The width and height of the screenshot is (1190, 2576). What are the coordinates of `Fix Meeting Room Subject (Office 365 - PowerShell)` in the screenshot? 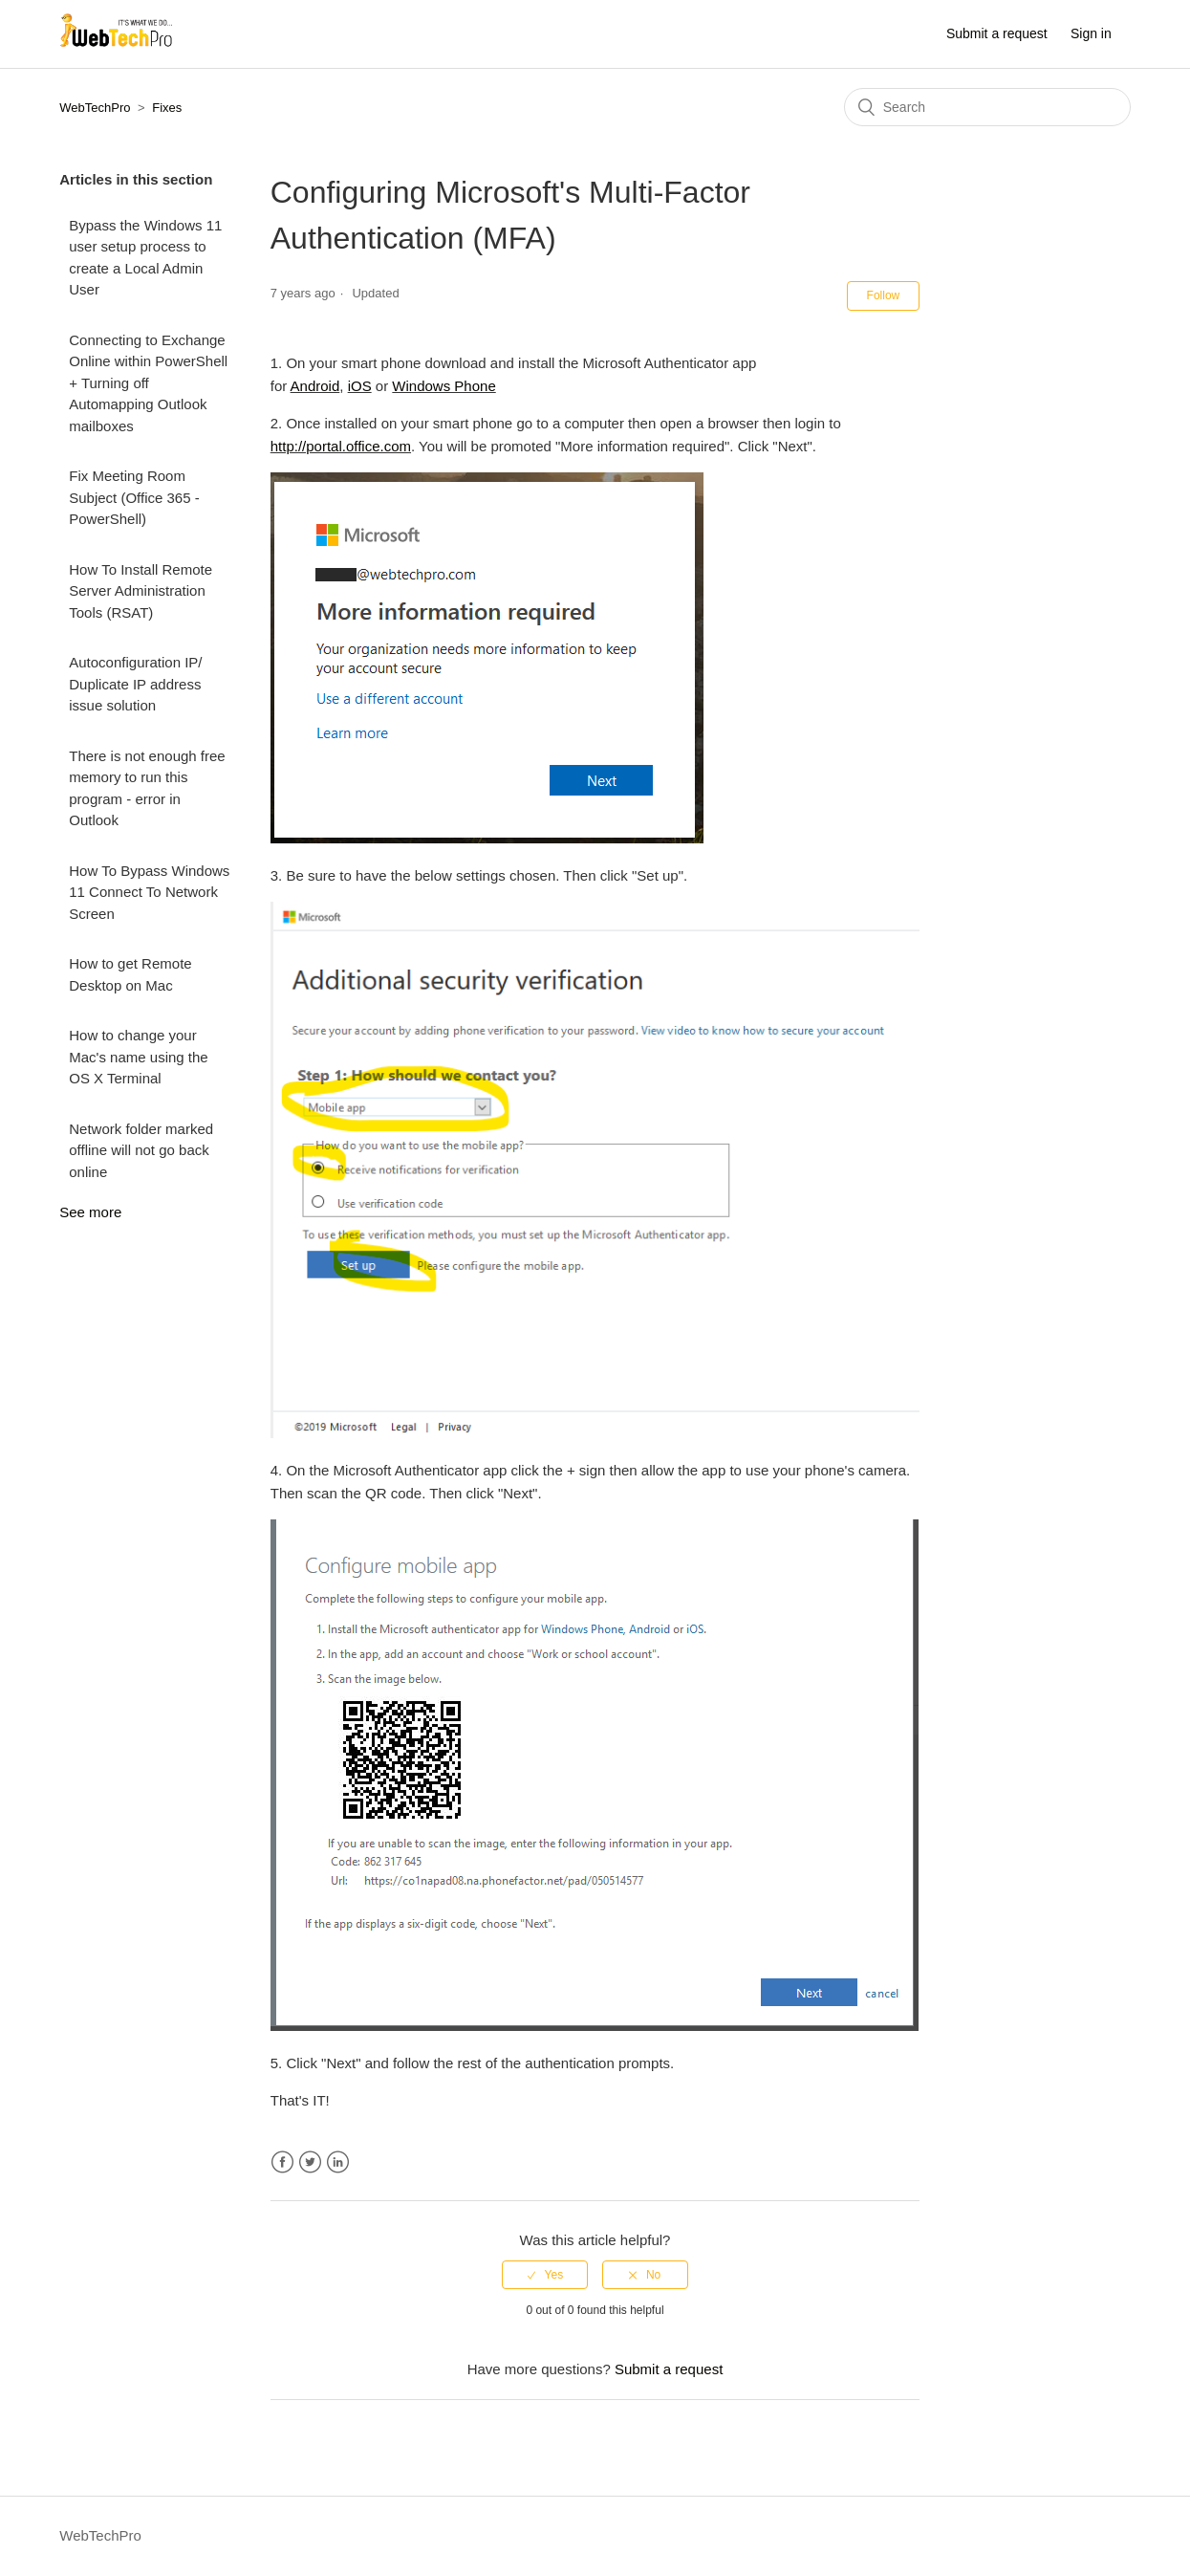 It's located at (134, 497).